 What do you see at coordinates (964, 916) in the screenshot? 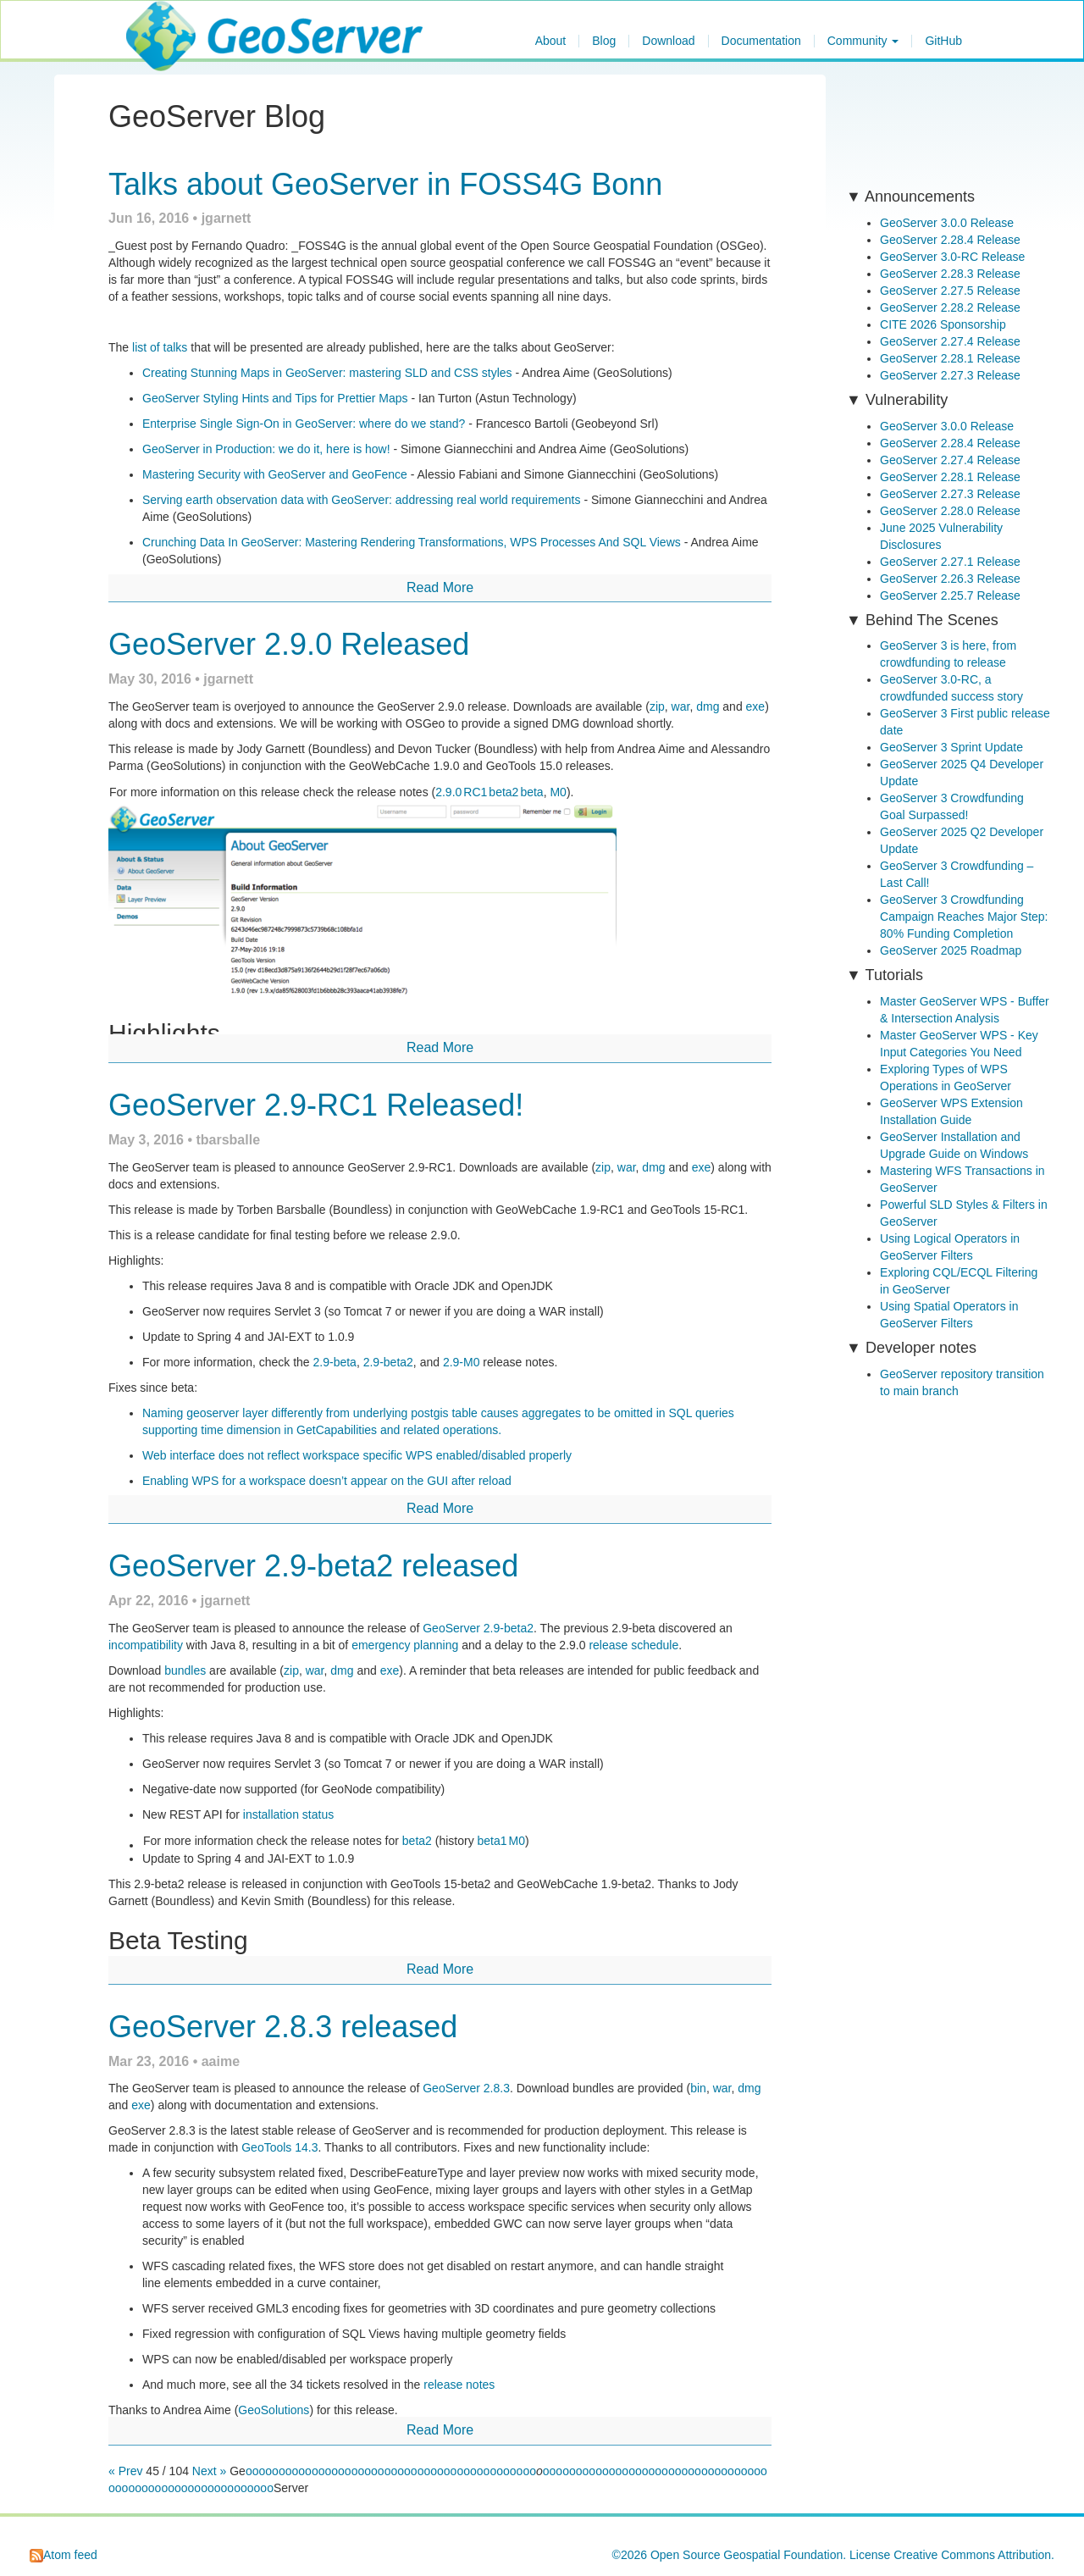
I see `GeoServer 3 Crowdfunding Campaign Reaches Major Step: 80% Funding Completion` at bounding box center [964, 916].